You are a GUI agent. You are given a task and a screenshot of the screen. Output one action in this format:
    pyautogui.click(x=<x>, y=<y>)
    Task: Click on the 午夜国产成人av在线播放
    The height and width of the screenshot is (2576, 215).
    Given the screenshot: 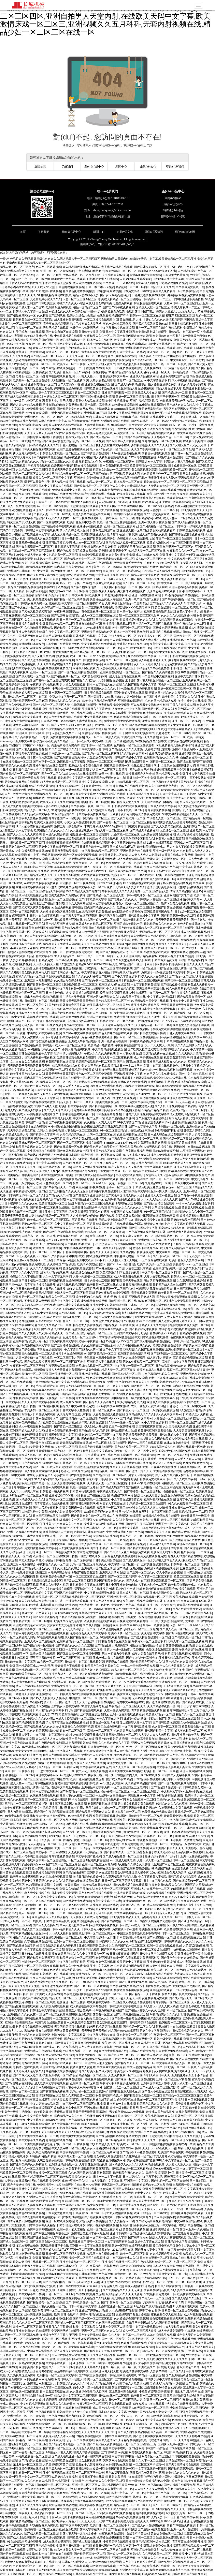 What is the action you would take?
    pyautogui.click(x=127, y=1211)
    